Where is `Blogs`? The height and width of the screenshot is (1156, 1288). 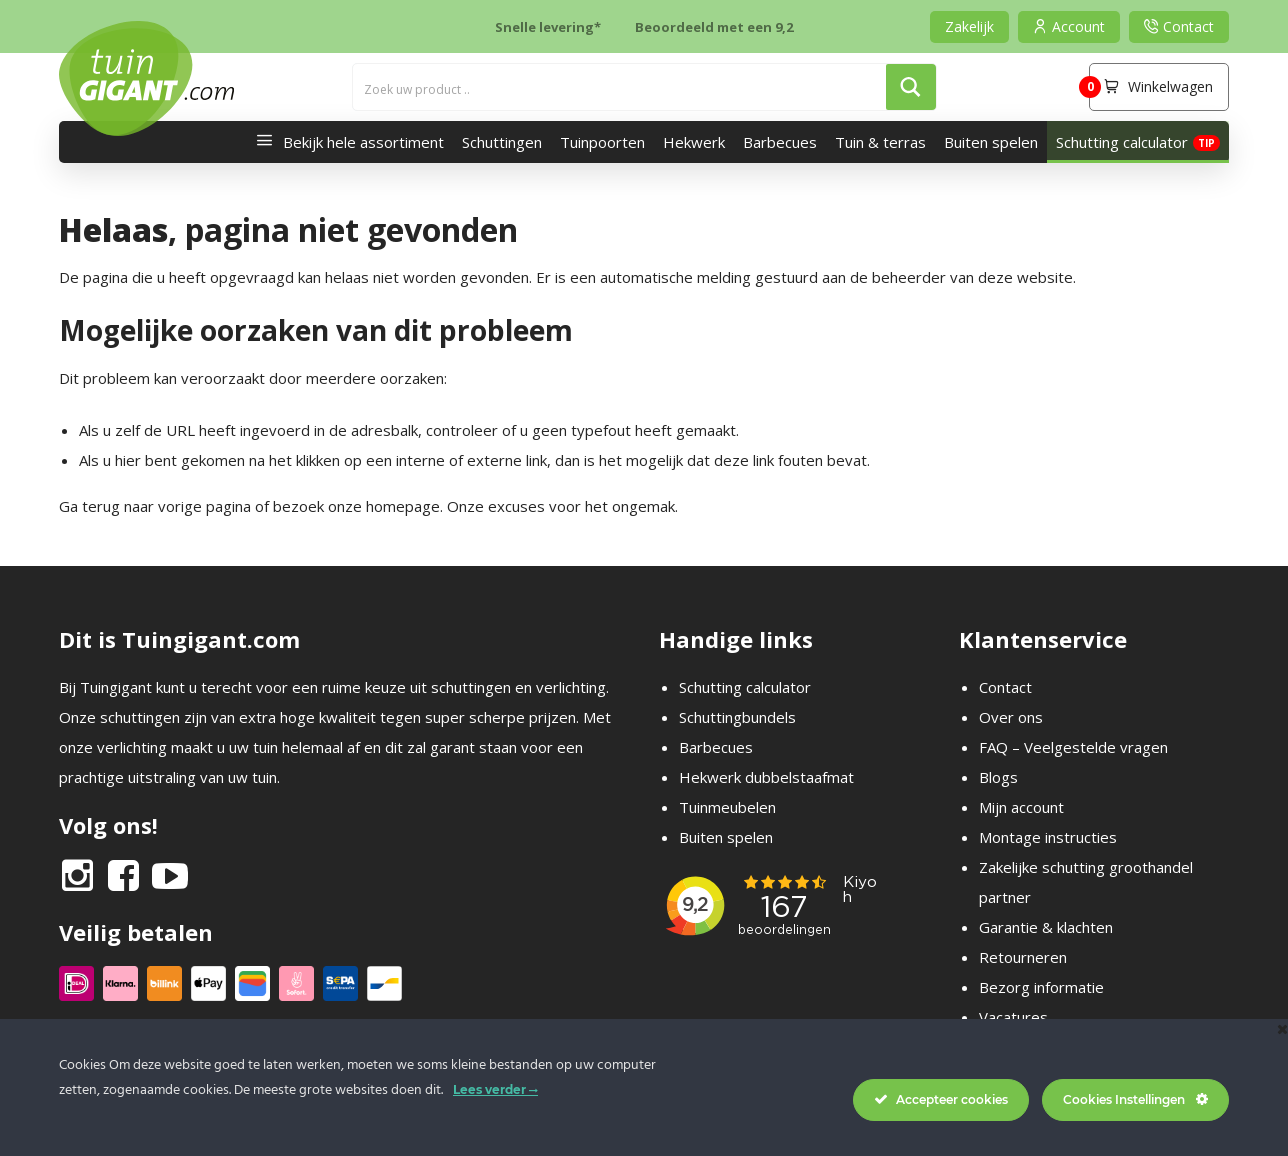
Blogs is located at coordinates (998, 777).